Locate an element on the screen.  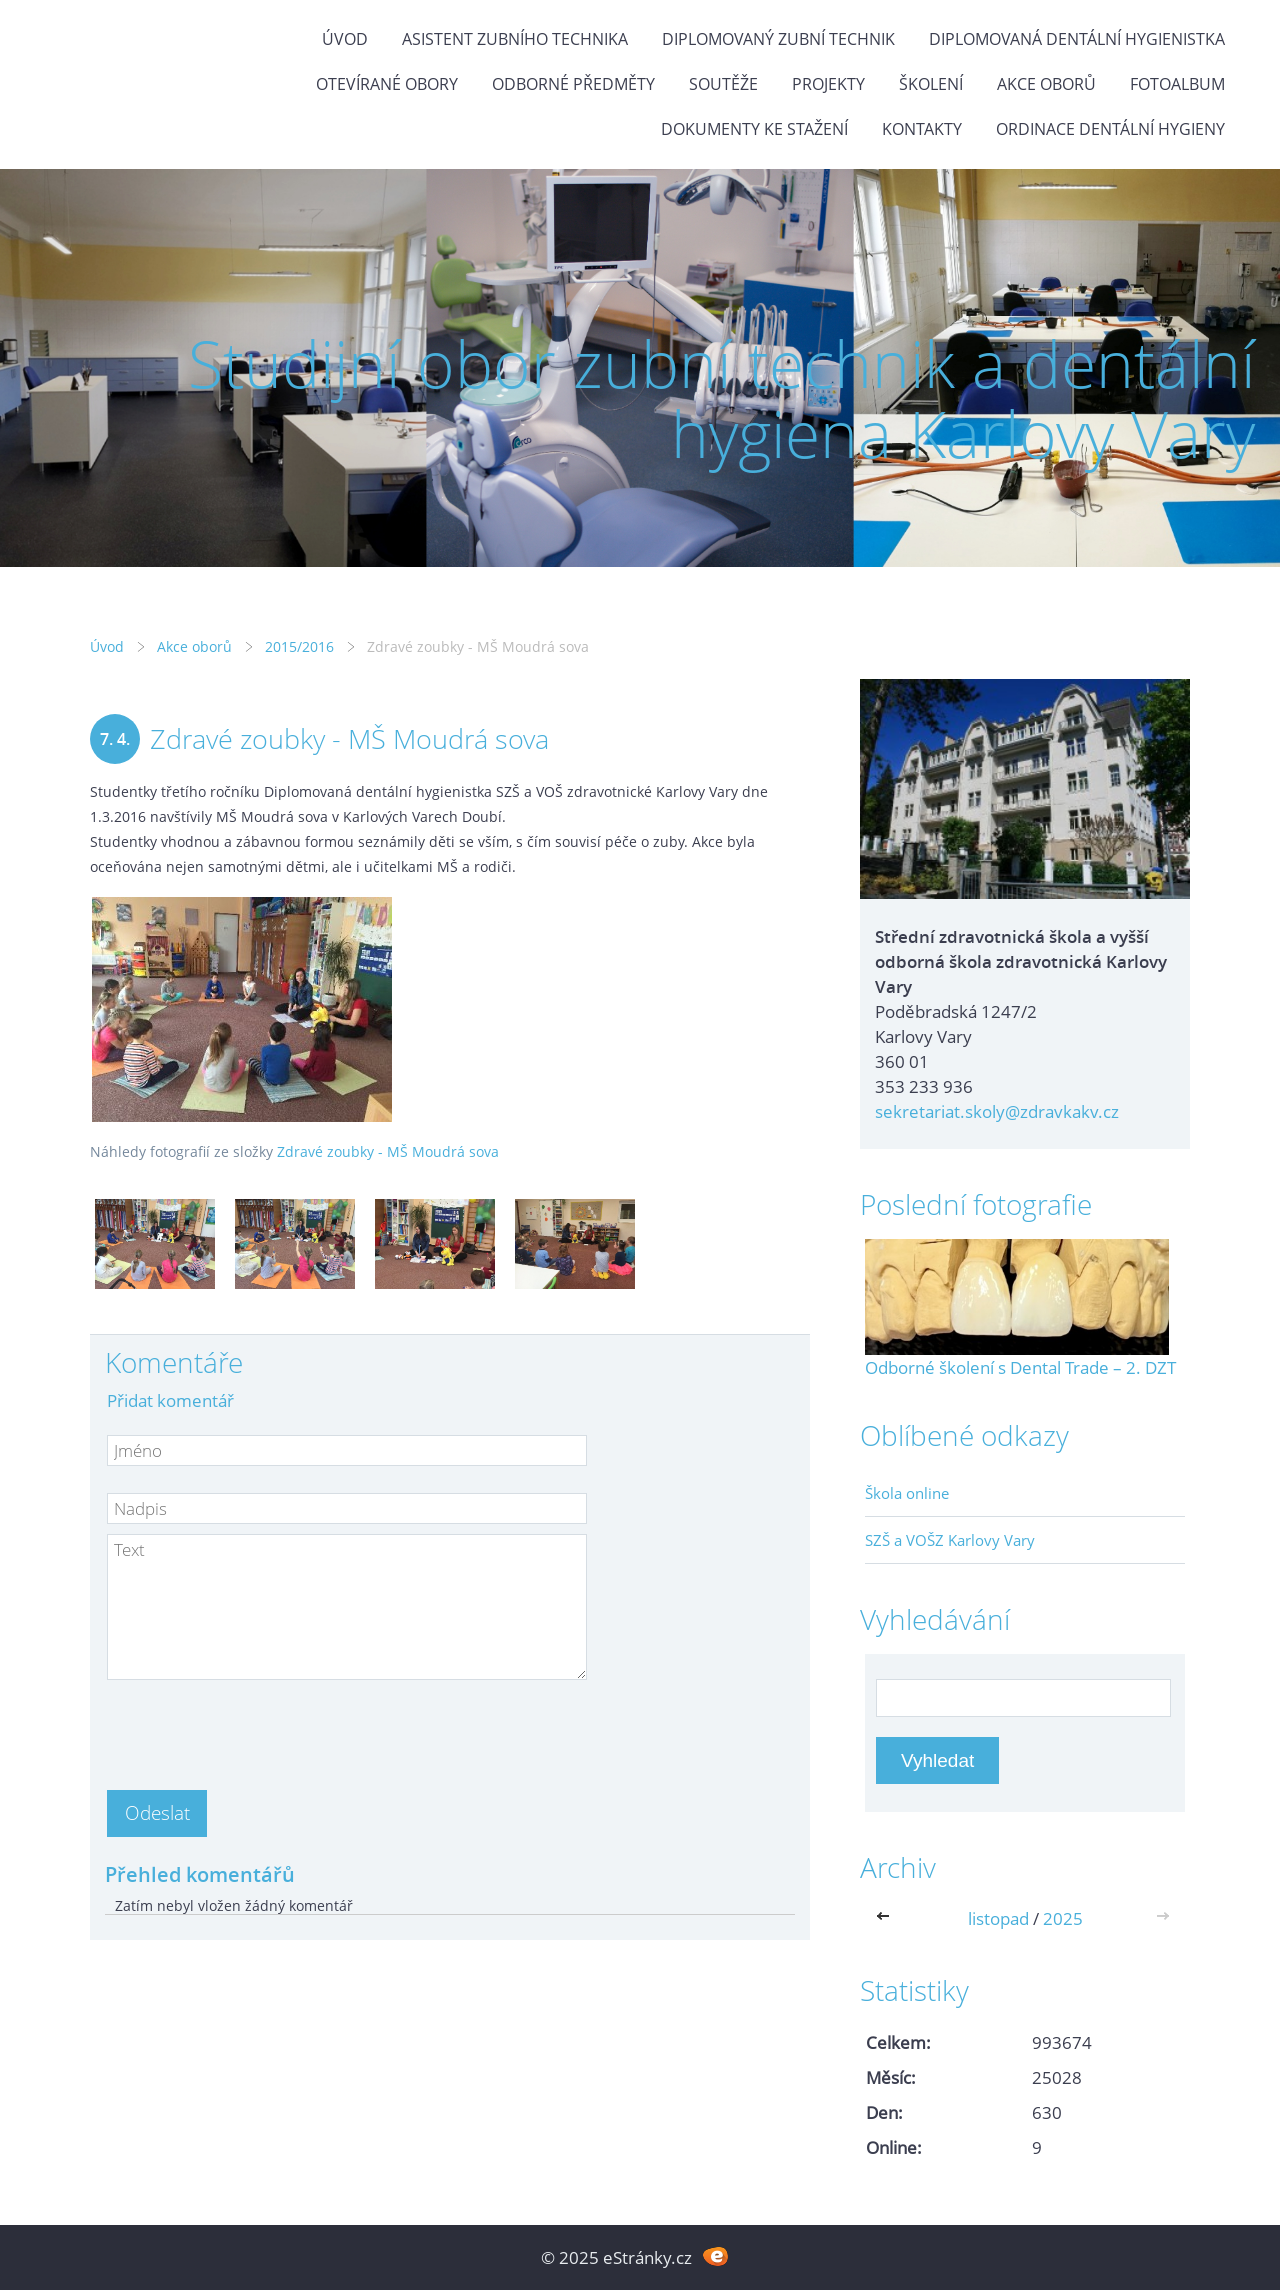
<< is located at coordinates (887, 1918).